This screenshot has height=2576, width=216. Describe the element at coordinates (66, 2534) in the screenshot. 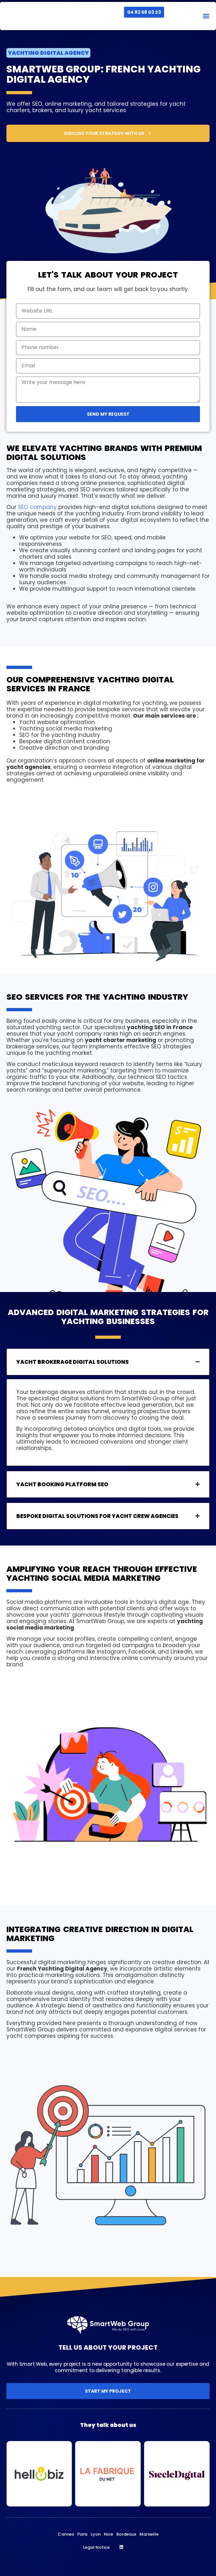

I see `Cannes` at that location.